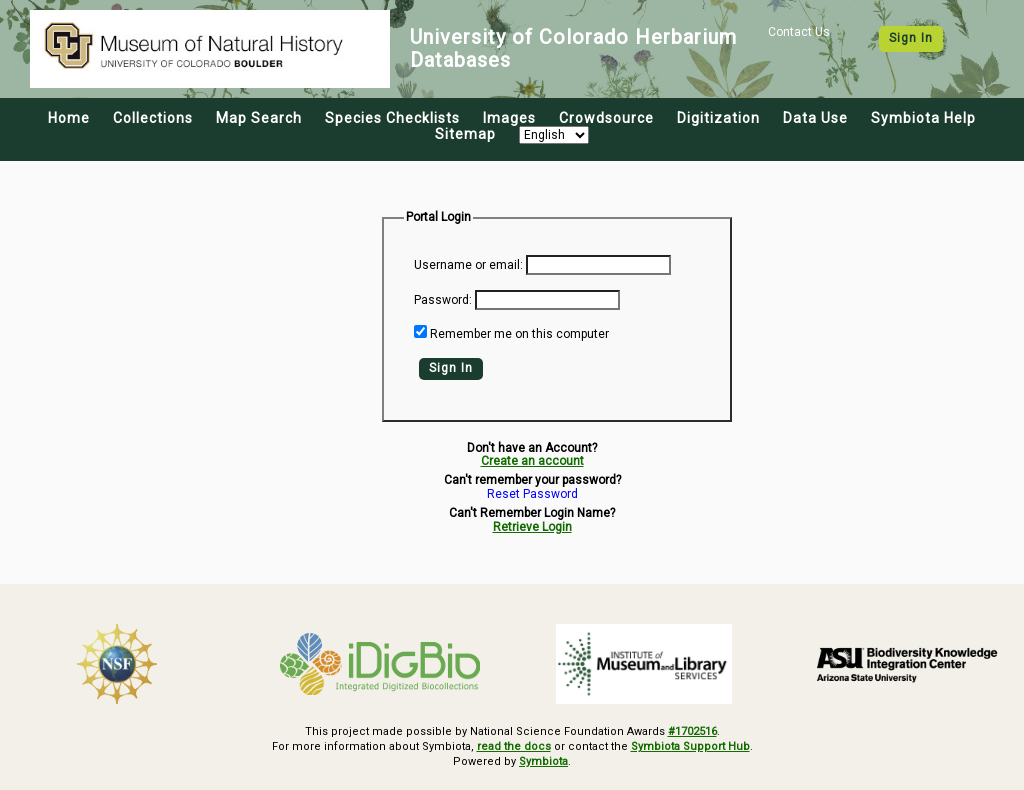  Describe the element at coordinates (532, 494) in the screenshot. I see `Reset Password` at that location.